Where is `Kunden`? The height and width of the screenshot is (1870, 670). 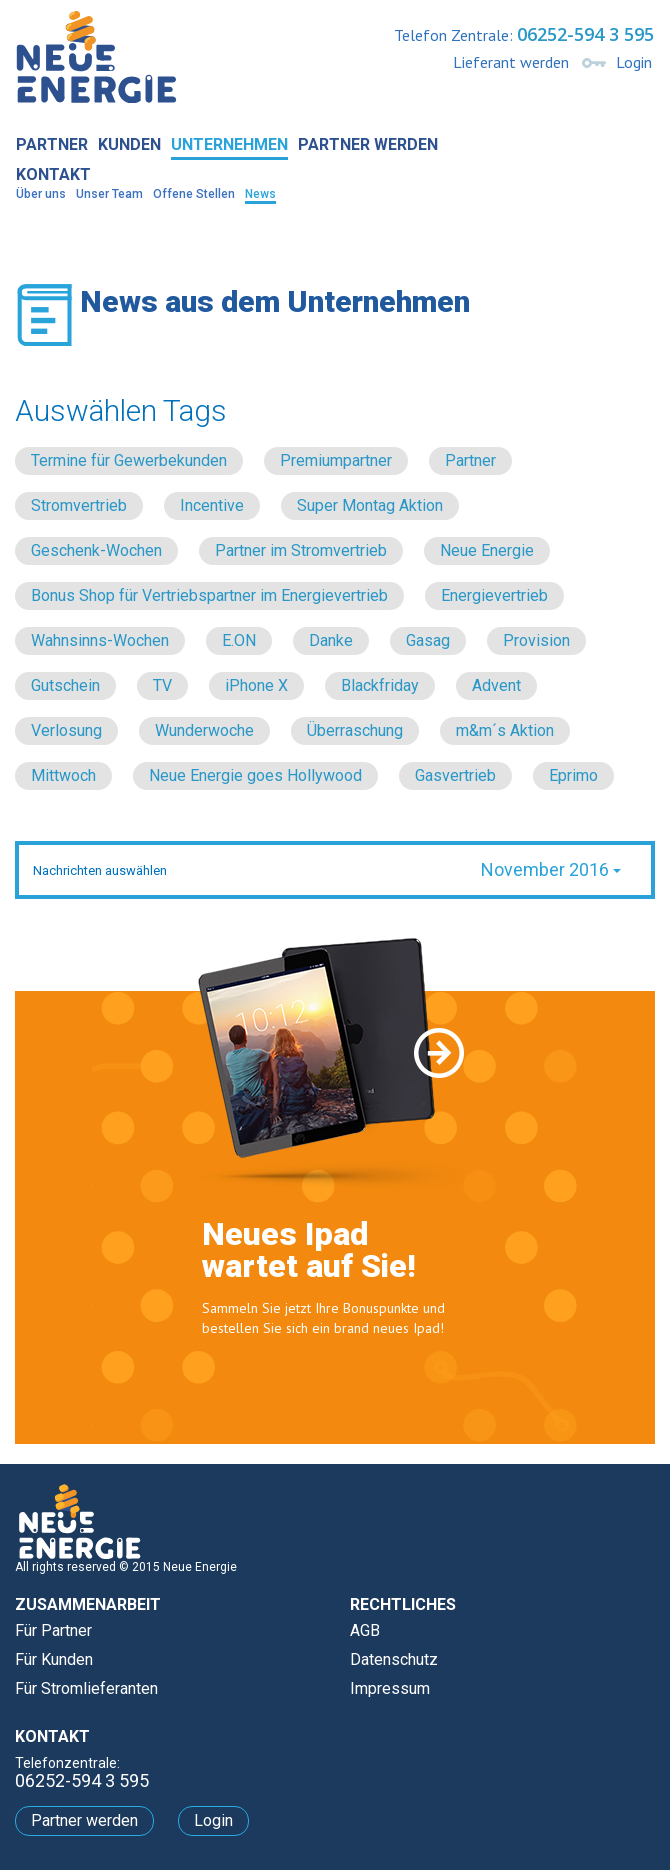 Kunden is located at coordinates (129, 144).